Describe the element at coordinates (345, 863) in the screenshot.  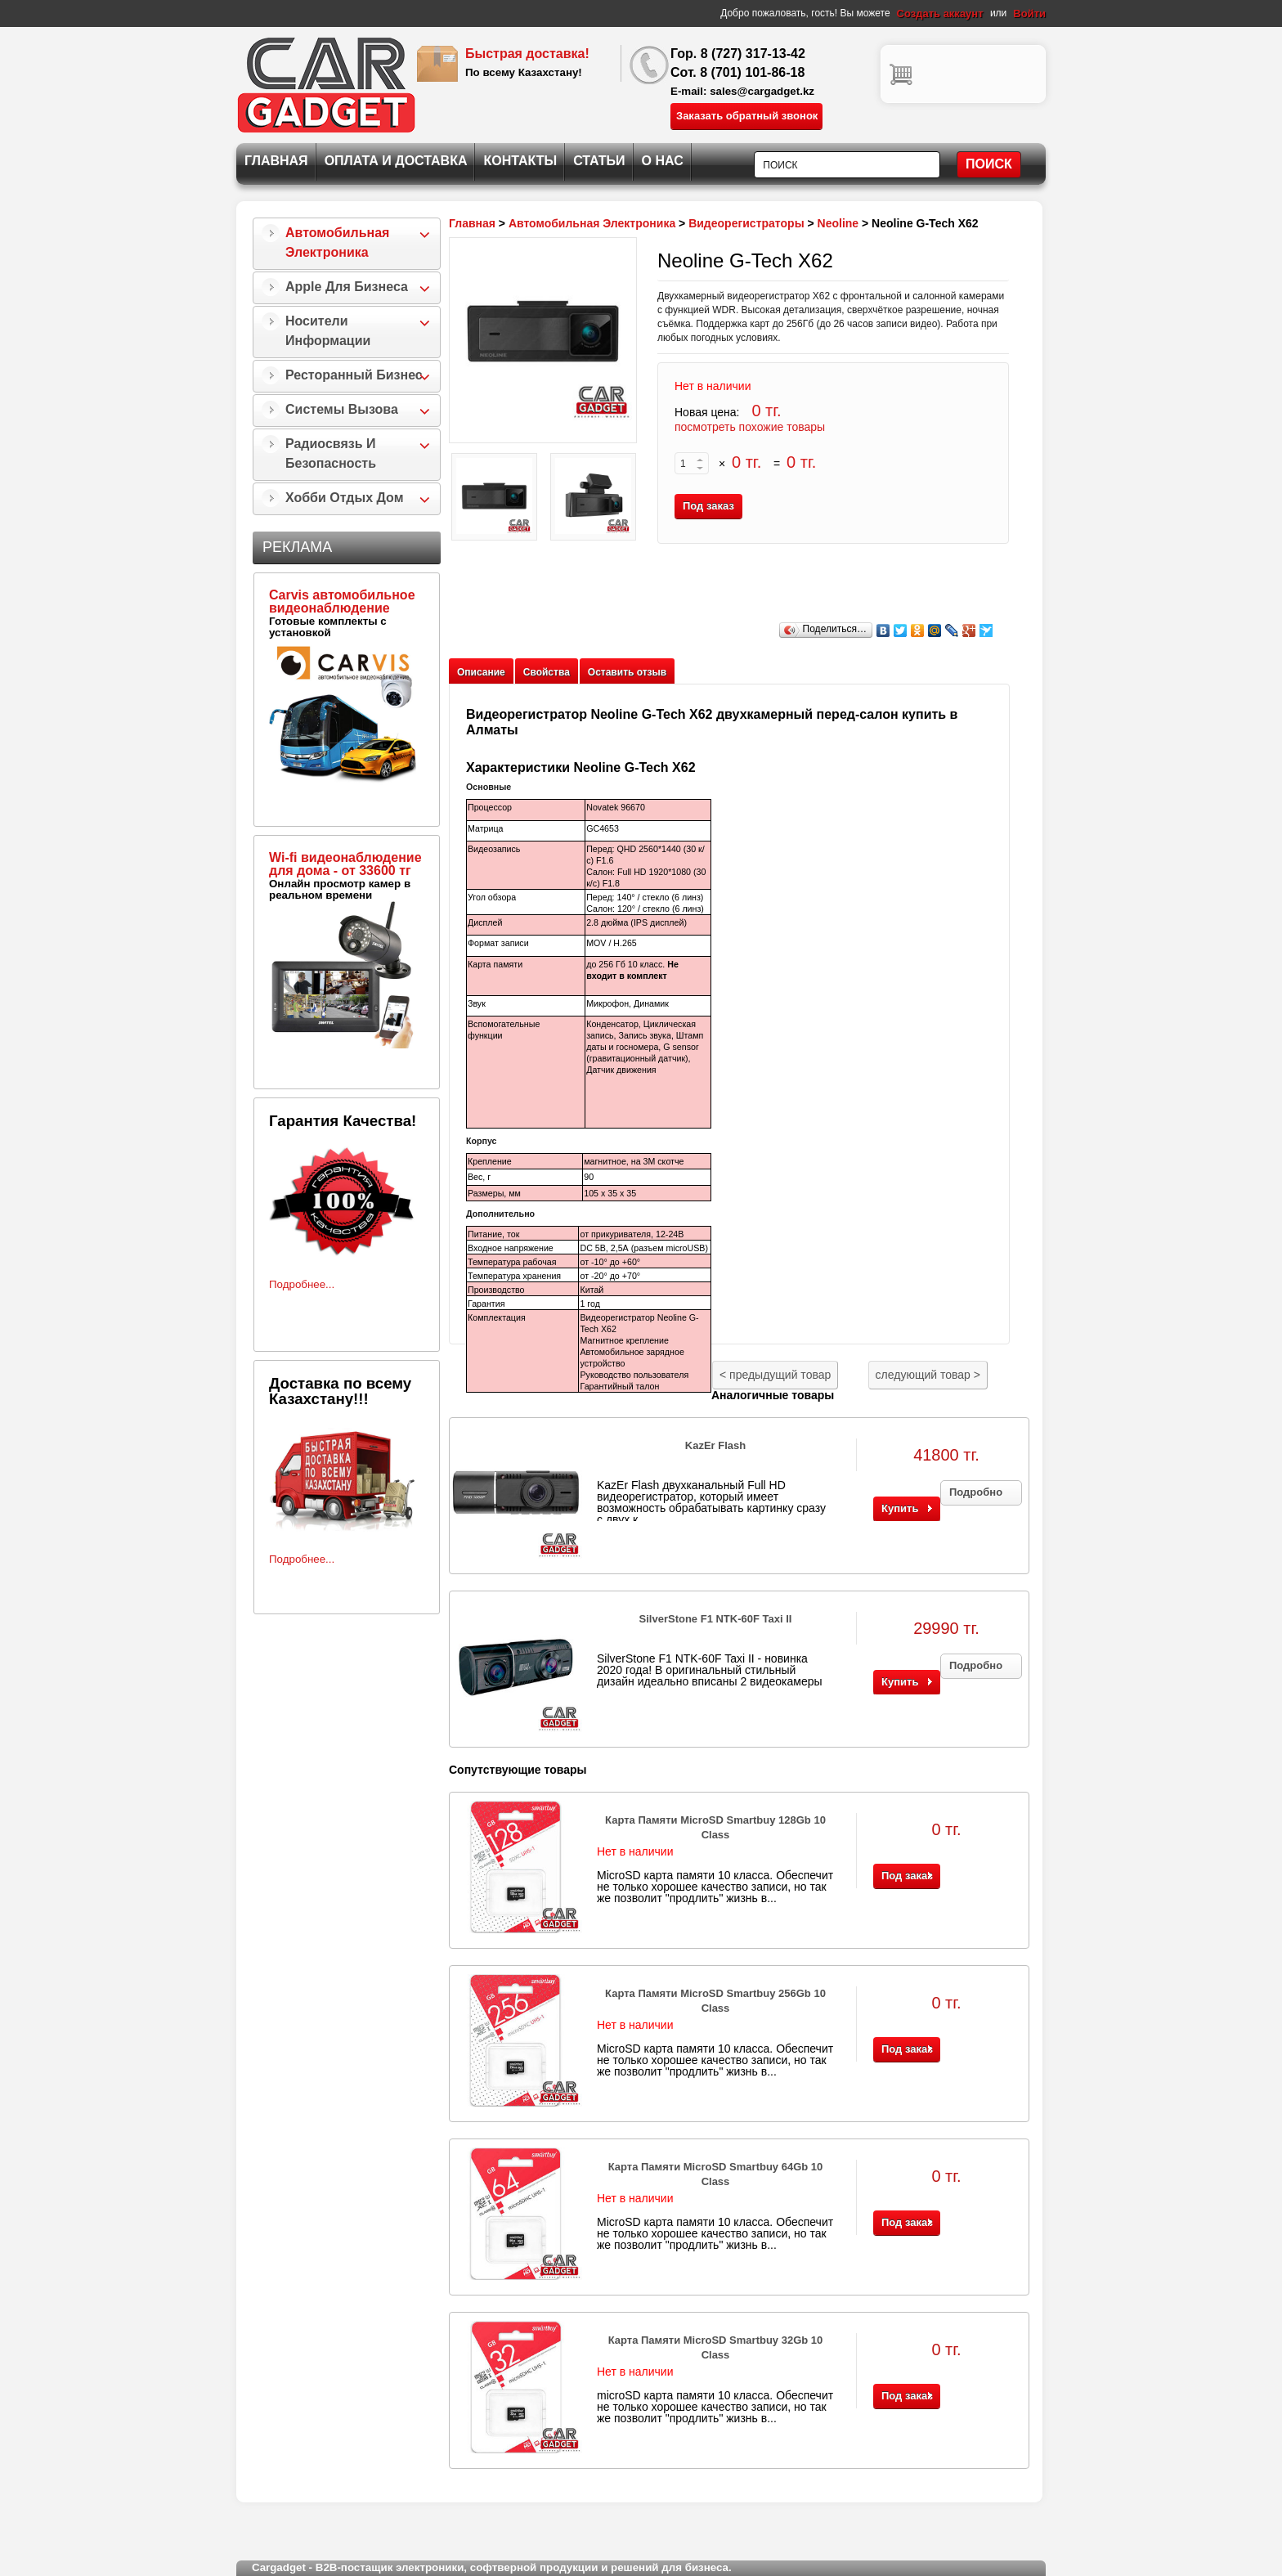
I see `Wi-fi видеонаблюдение для дома - от 33600 тг` at that location.